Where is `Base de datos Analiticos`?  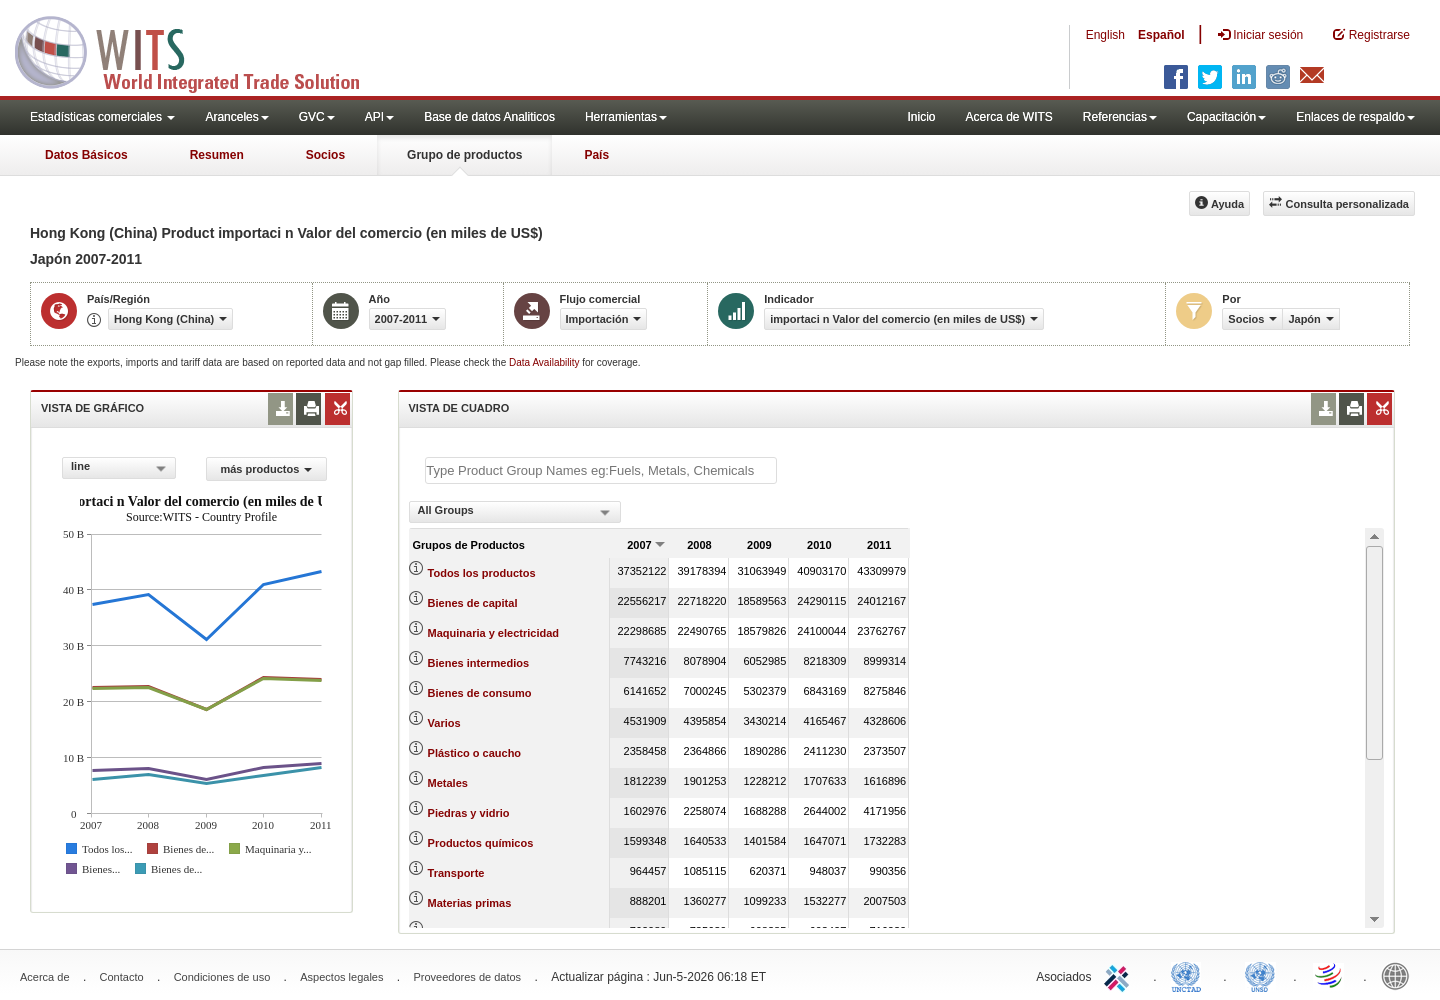
Base de datos Analiticos is located at coordinates (489, 117).